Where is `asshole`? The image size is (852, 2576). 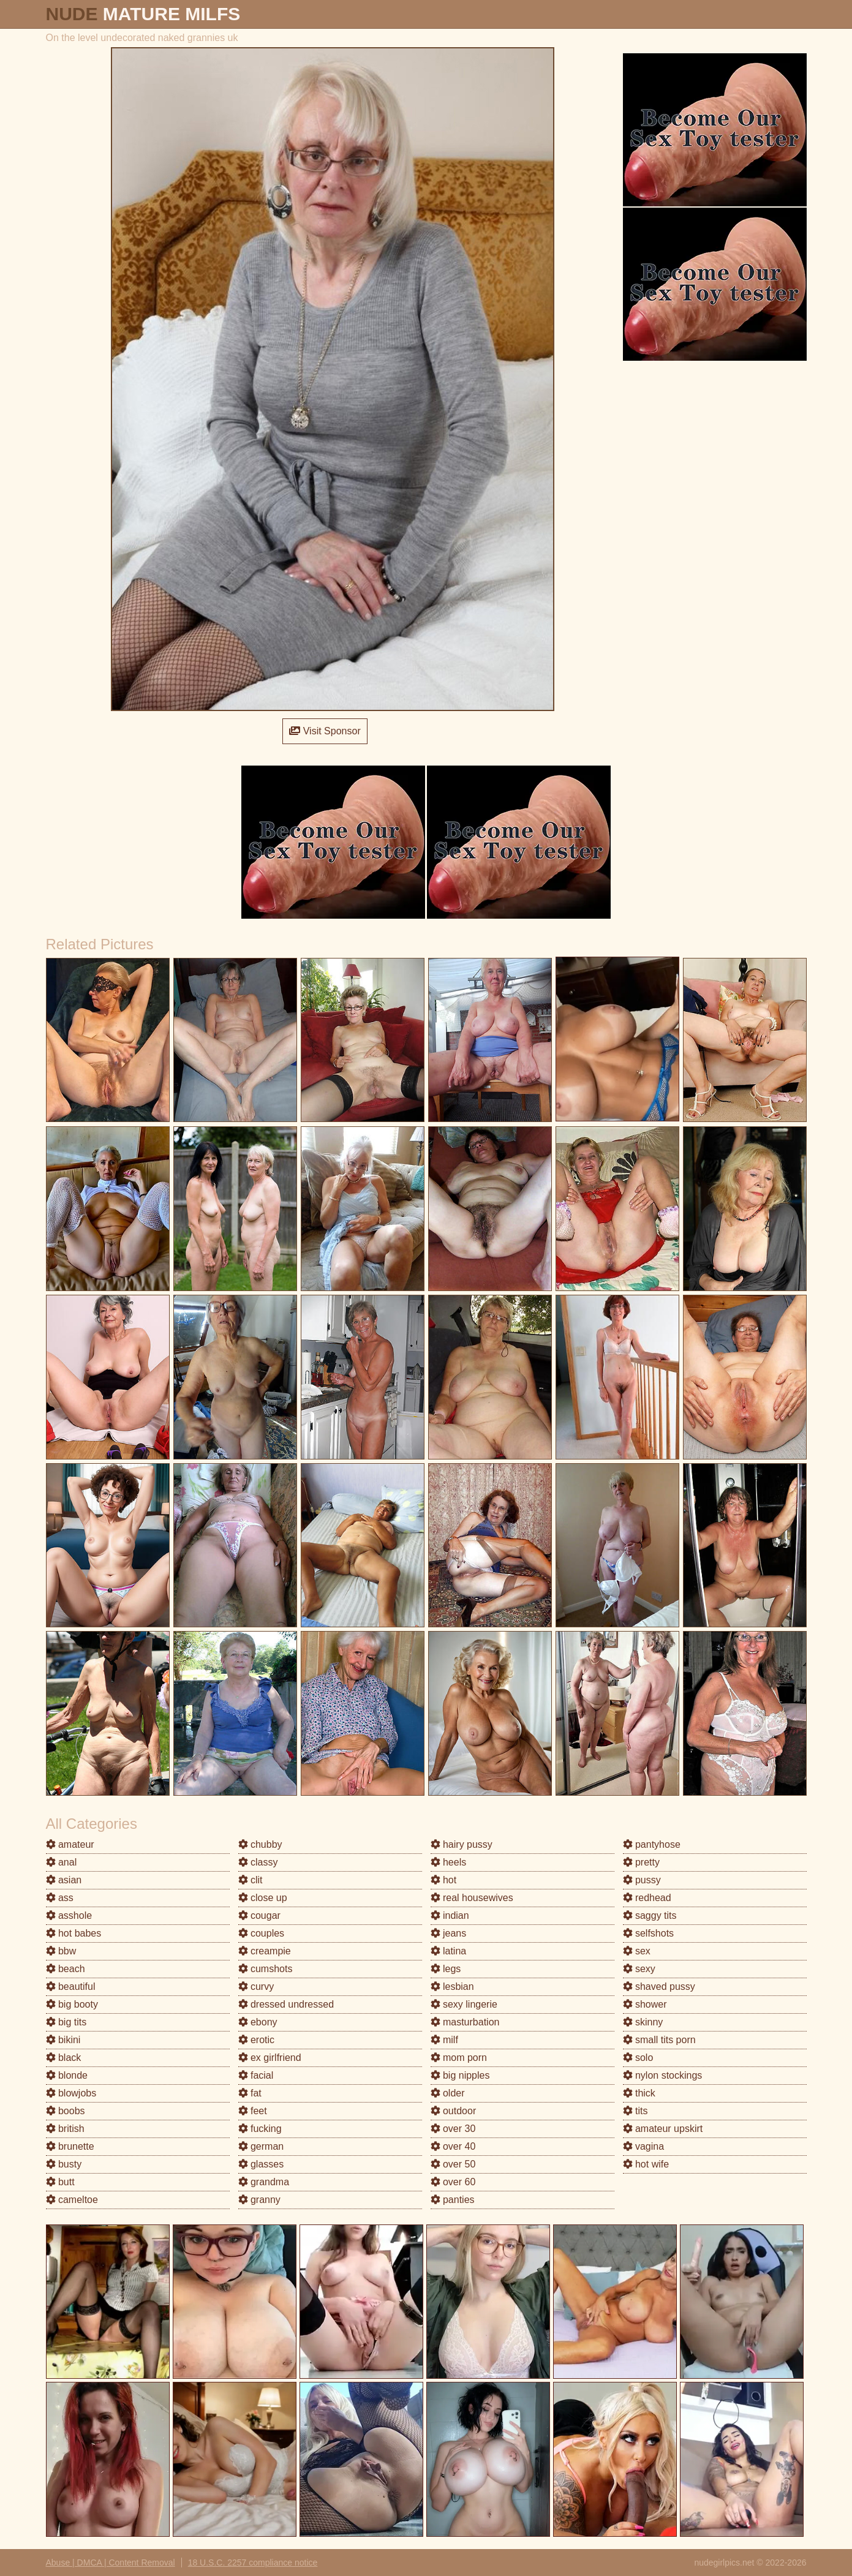 asshole is located at coordinates (69, 1915).